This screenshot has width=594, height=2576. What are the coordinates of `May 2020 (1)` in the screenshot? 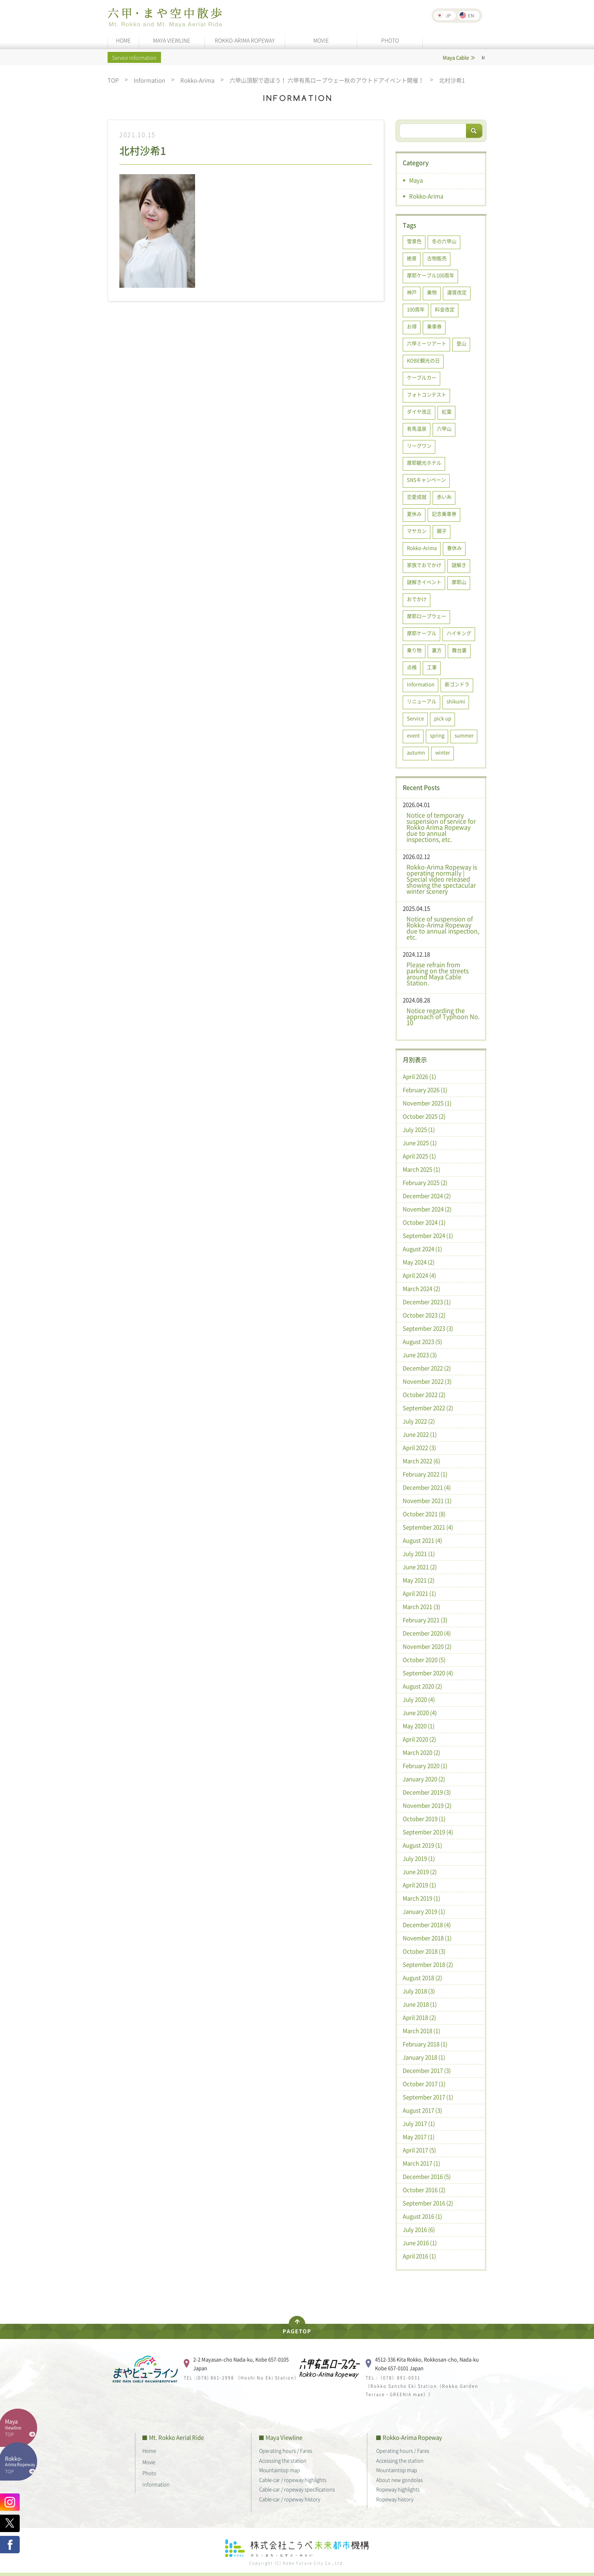 It's located at (419, 1726).